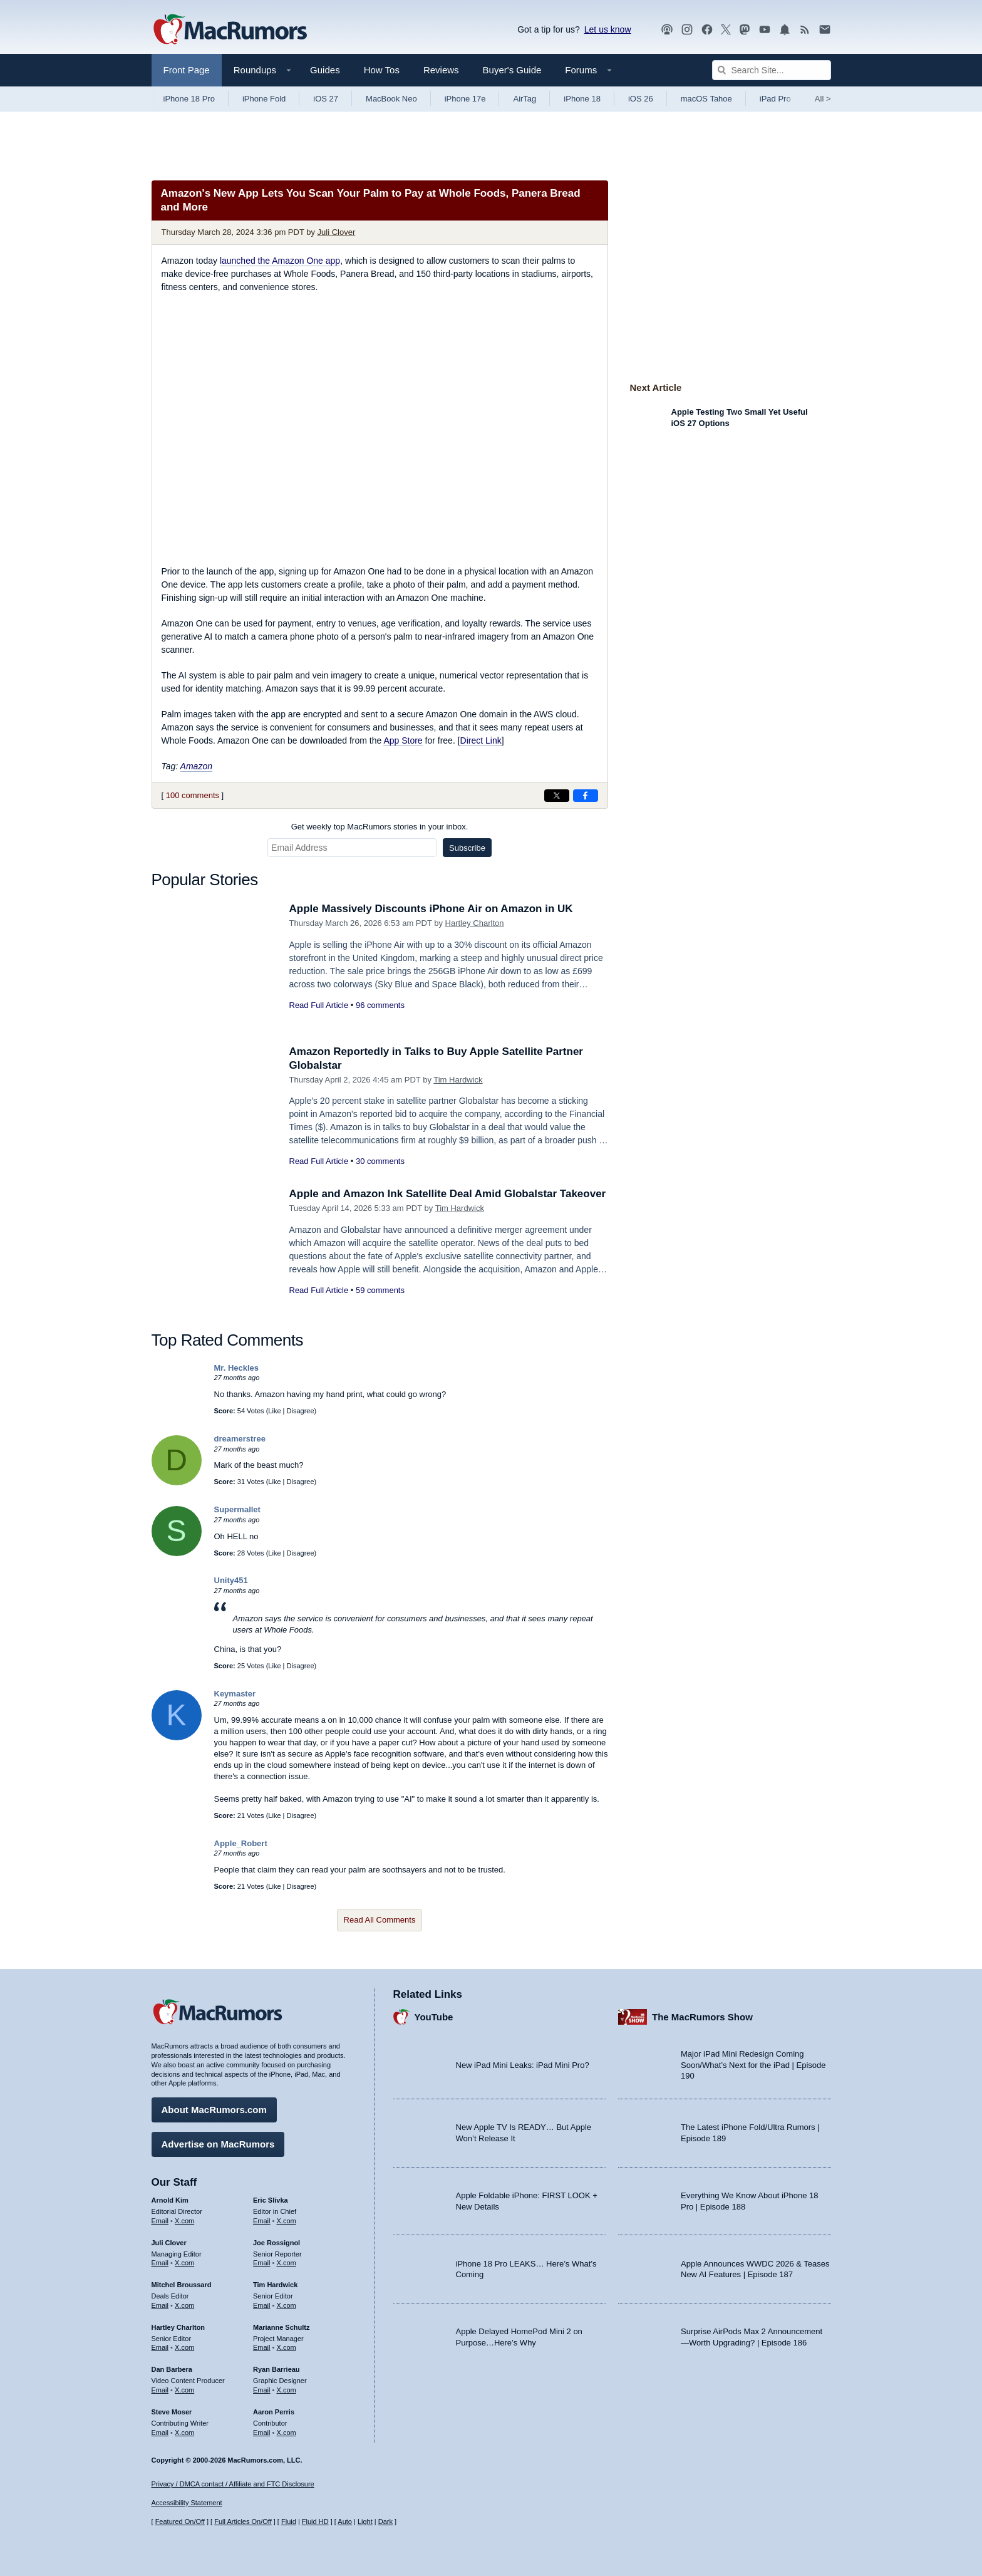 This screenshot has height=2576, width=982. Describe the element at coordinates (262, 2221) in the screenshot. I see `Email [Email Eric Slivka in email client]` at that location.